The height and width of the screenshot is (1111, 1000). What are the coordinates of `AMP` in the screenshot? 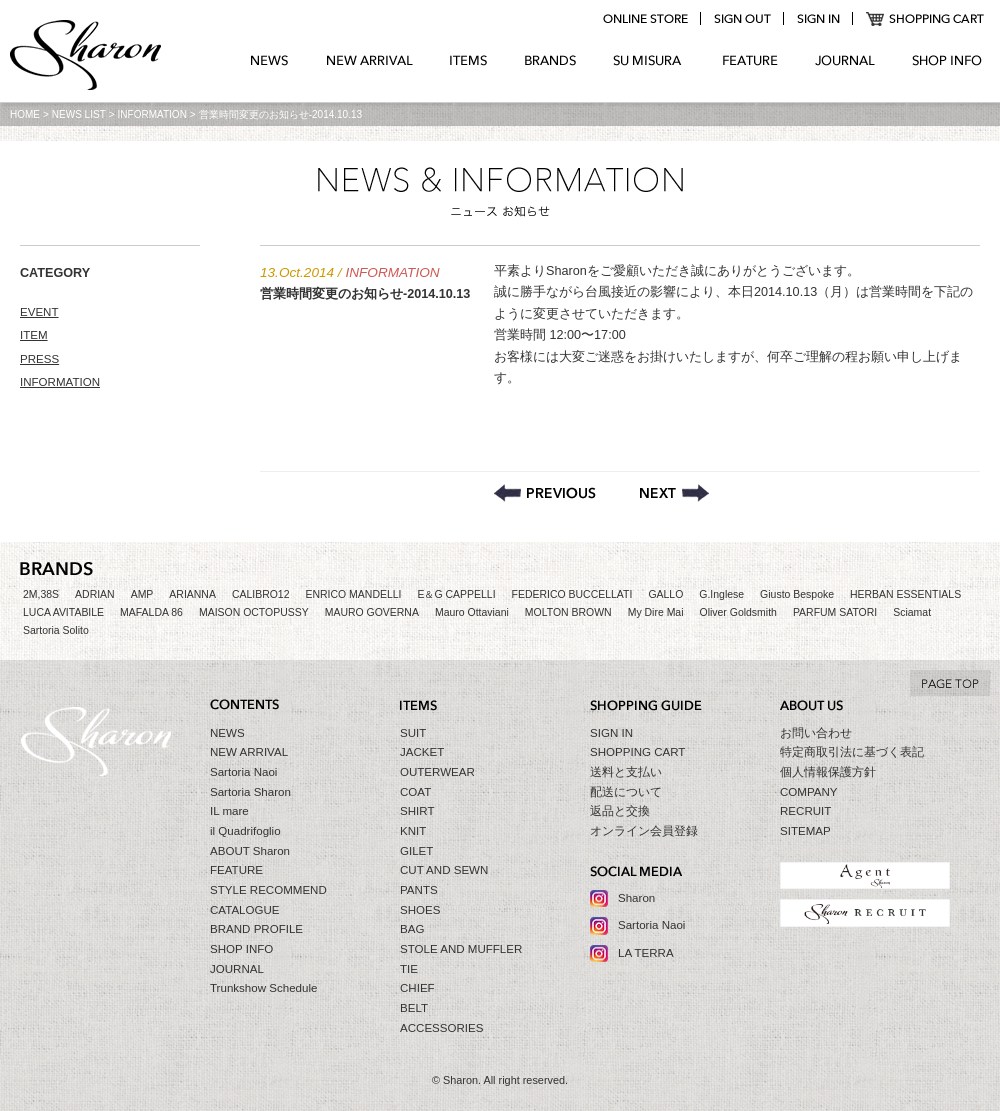 It's located at (142, 594).